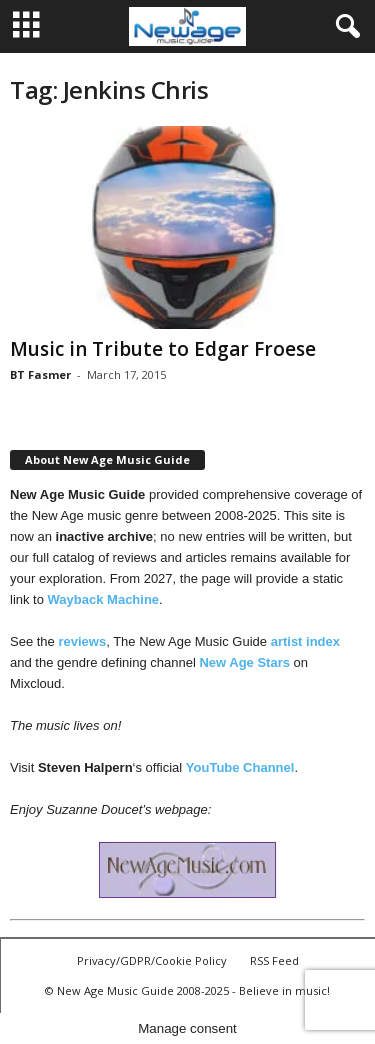 The image size is (375, 1044). Describe the element at coordinates (104, 599) in the screenshot. I see `Wayback Machine` at that location.